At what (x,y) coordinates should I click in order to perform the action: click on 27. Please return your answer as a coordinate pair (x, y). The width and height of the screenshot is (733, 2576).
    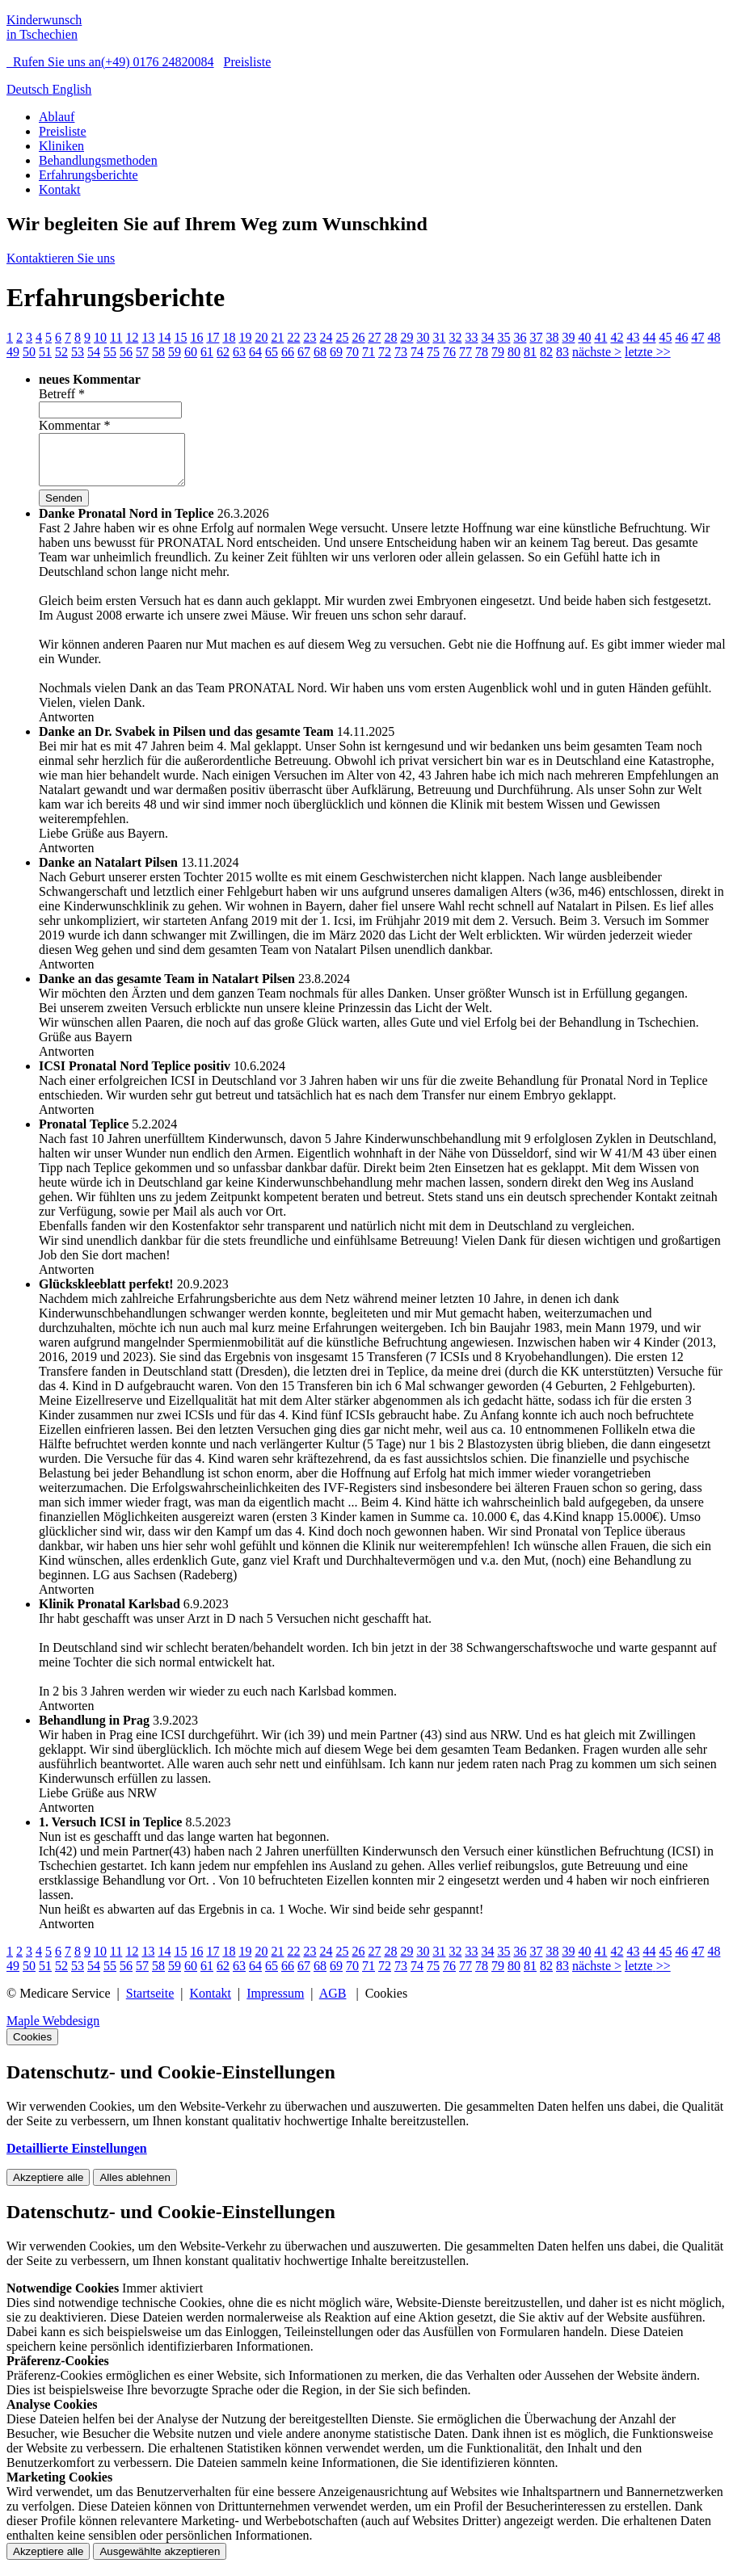
    Looking at the image, I should click on (374, 337).